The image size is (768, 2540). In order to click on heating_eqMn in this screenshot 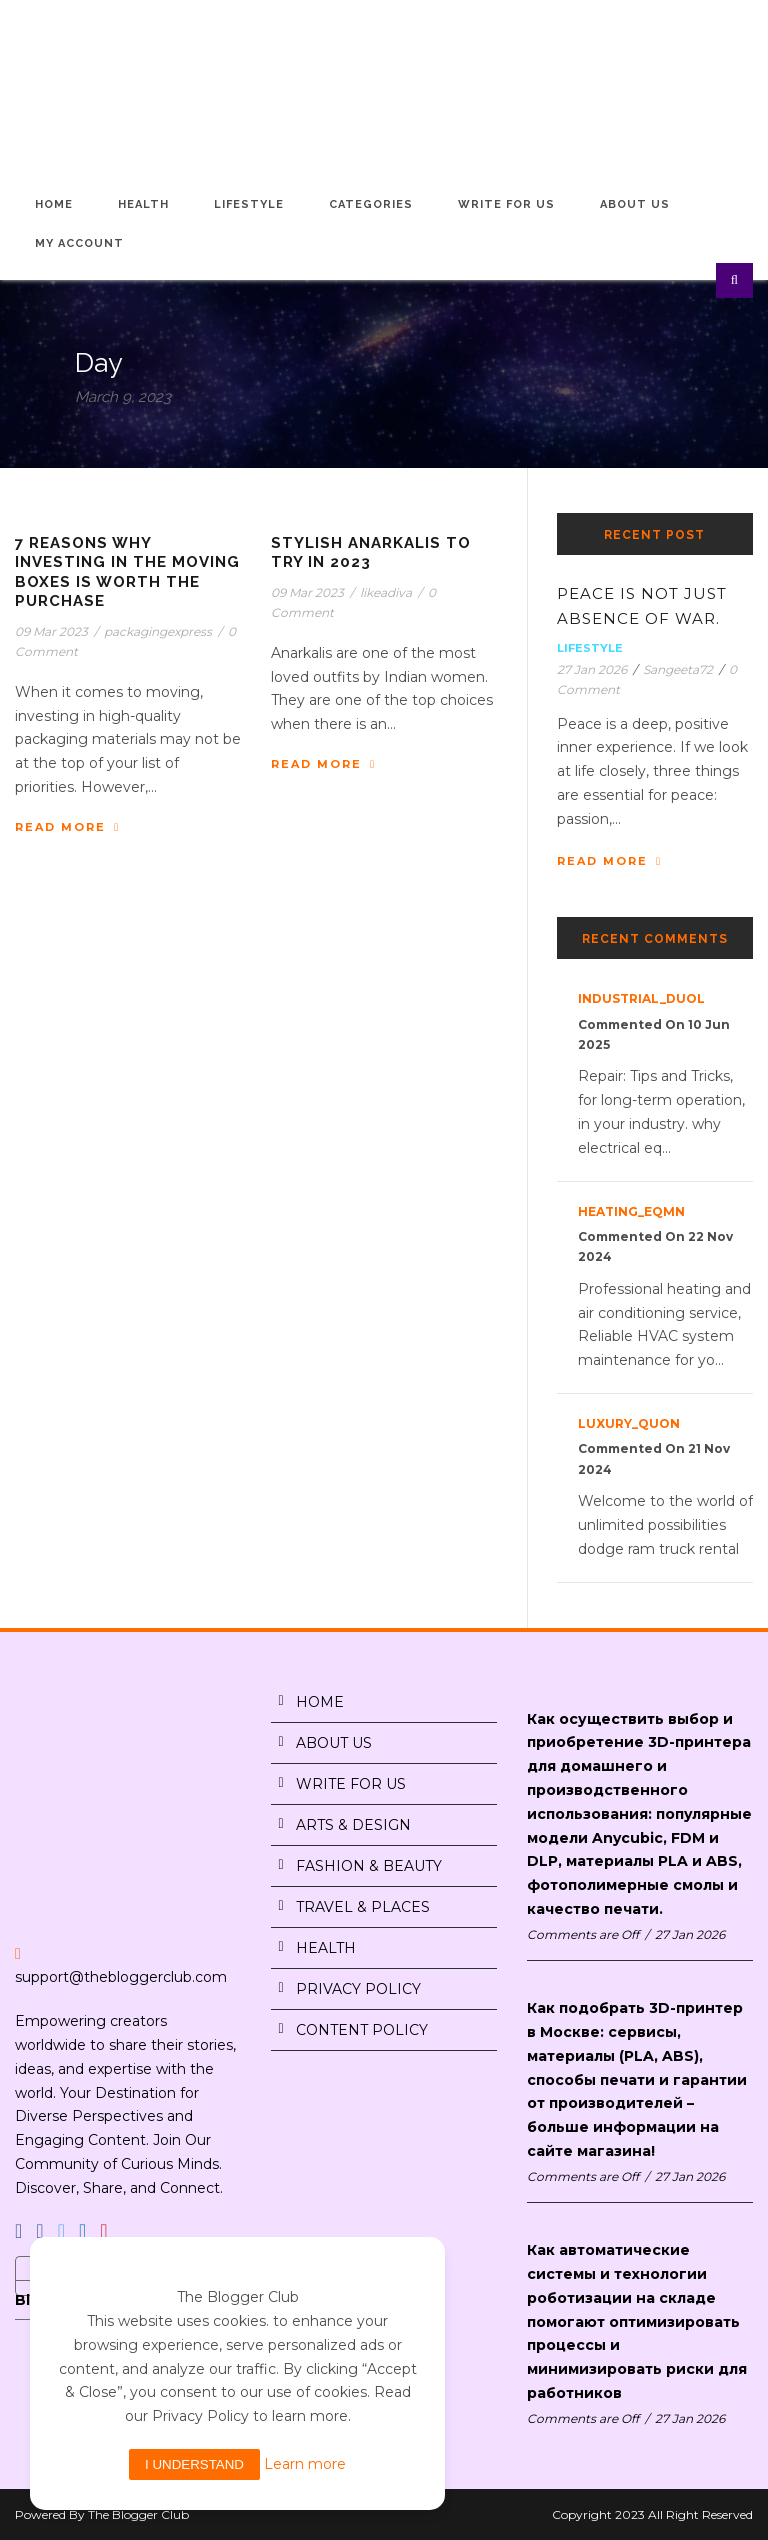, I will do `click(631, 1211)`.